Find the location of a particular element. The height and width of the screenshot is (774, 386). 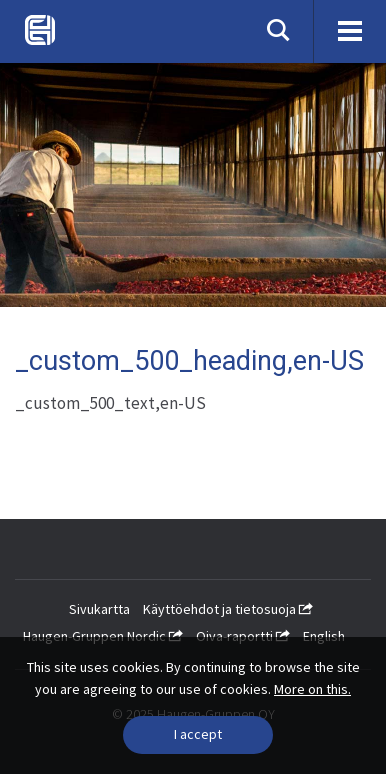

Oiva-raportti is located at coordinates (243, 636).